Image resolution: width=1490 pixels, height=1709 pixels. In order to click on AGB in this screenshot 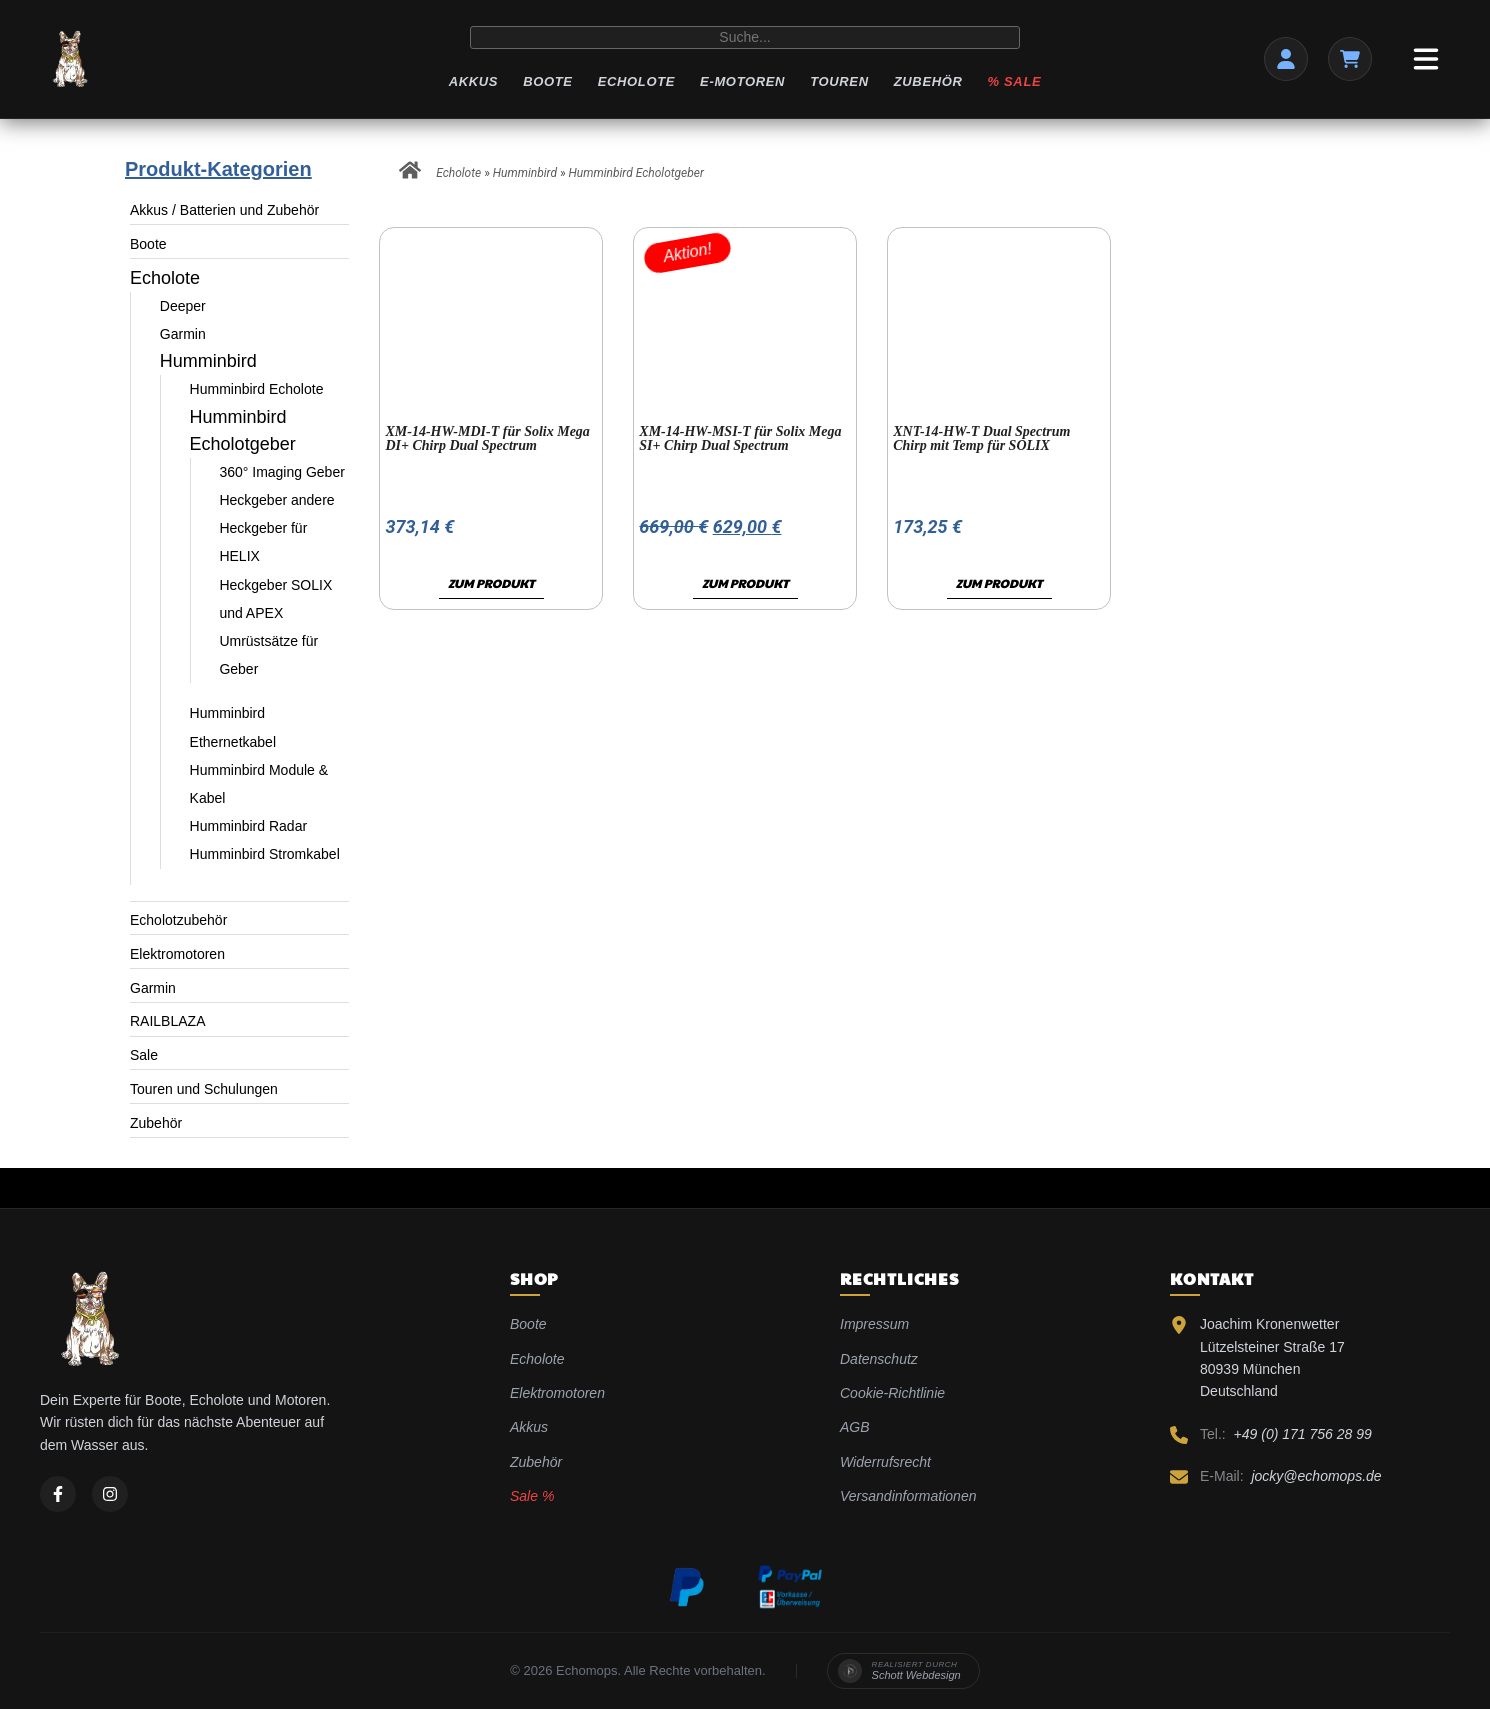, I will do `click(855, 1427)`.